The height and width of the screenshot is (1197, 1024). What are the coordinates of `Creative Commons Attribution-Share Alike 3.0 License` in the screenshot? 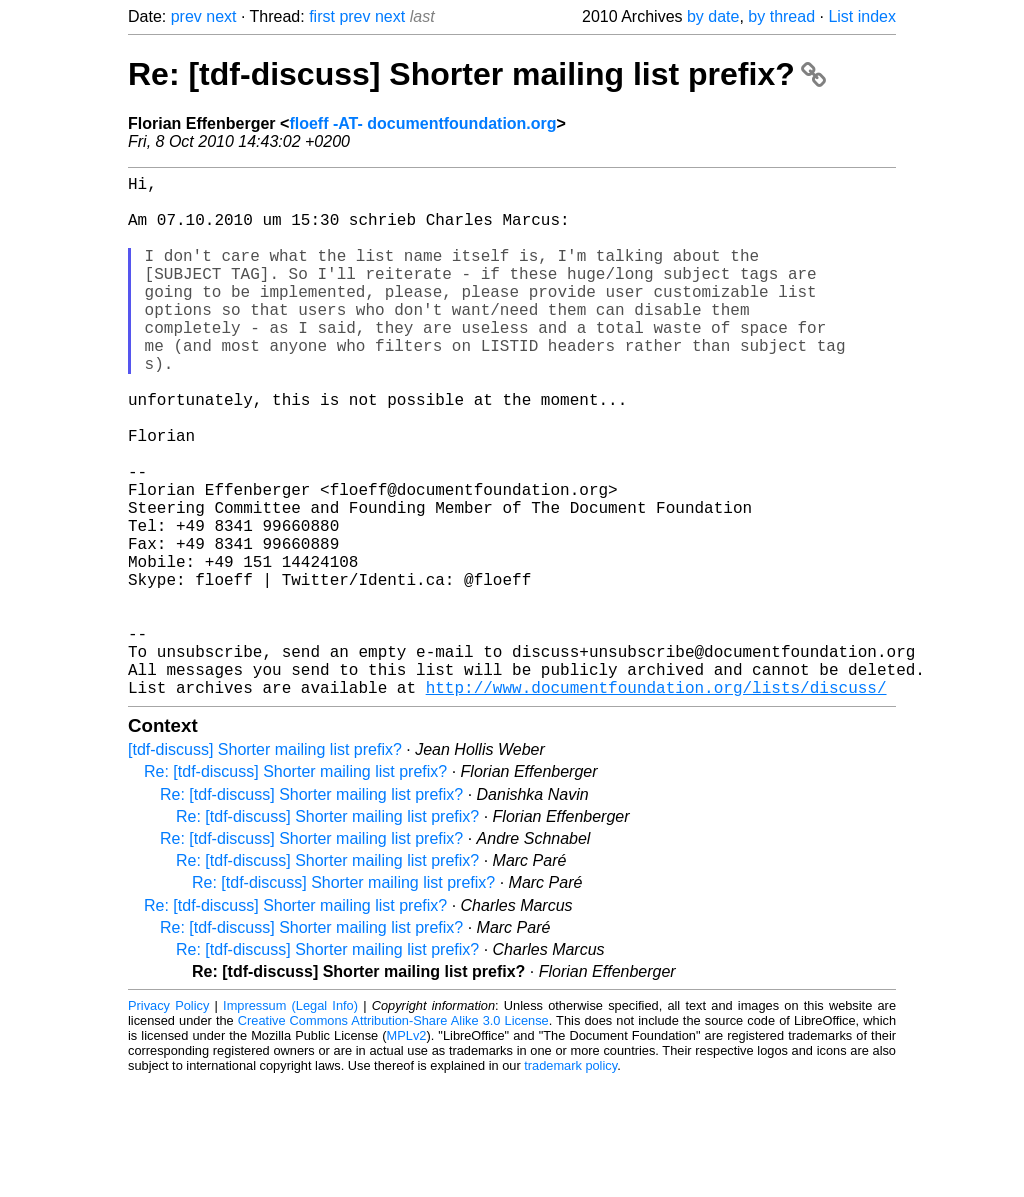 It's located at (393, 1136).